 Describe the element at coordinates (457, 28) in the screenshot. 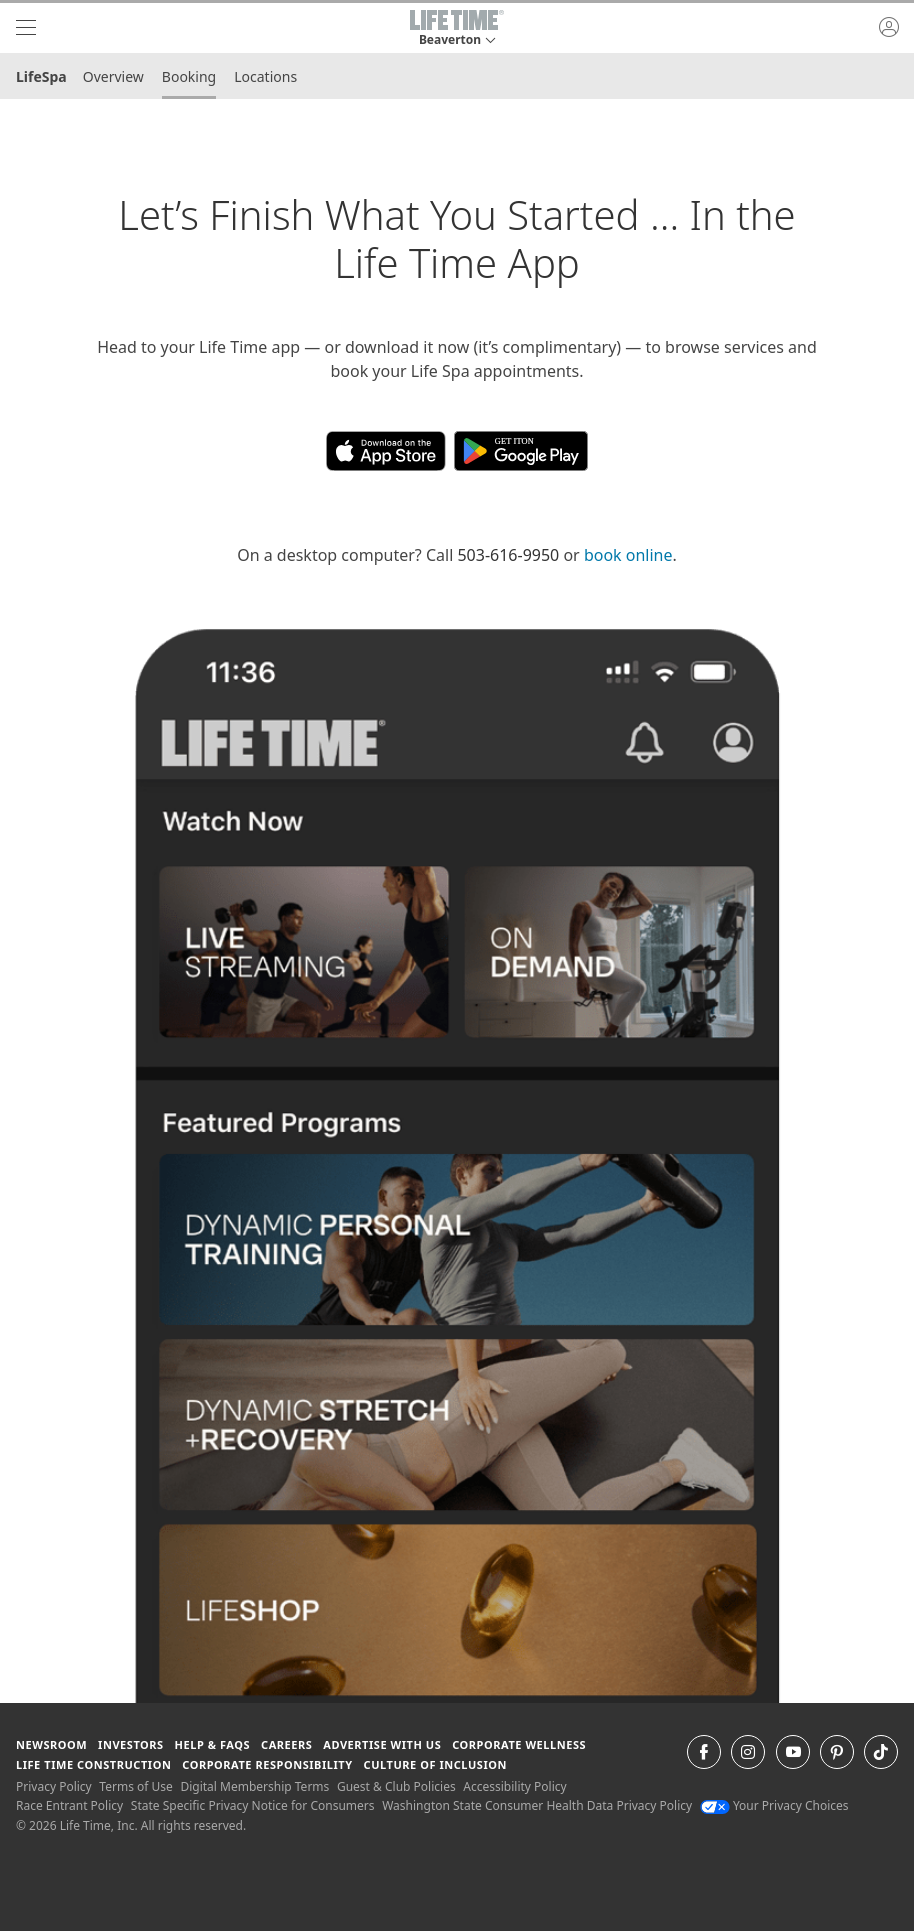

I see `[button]` at that location.